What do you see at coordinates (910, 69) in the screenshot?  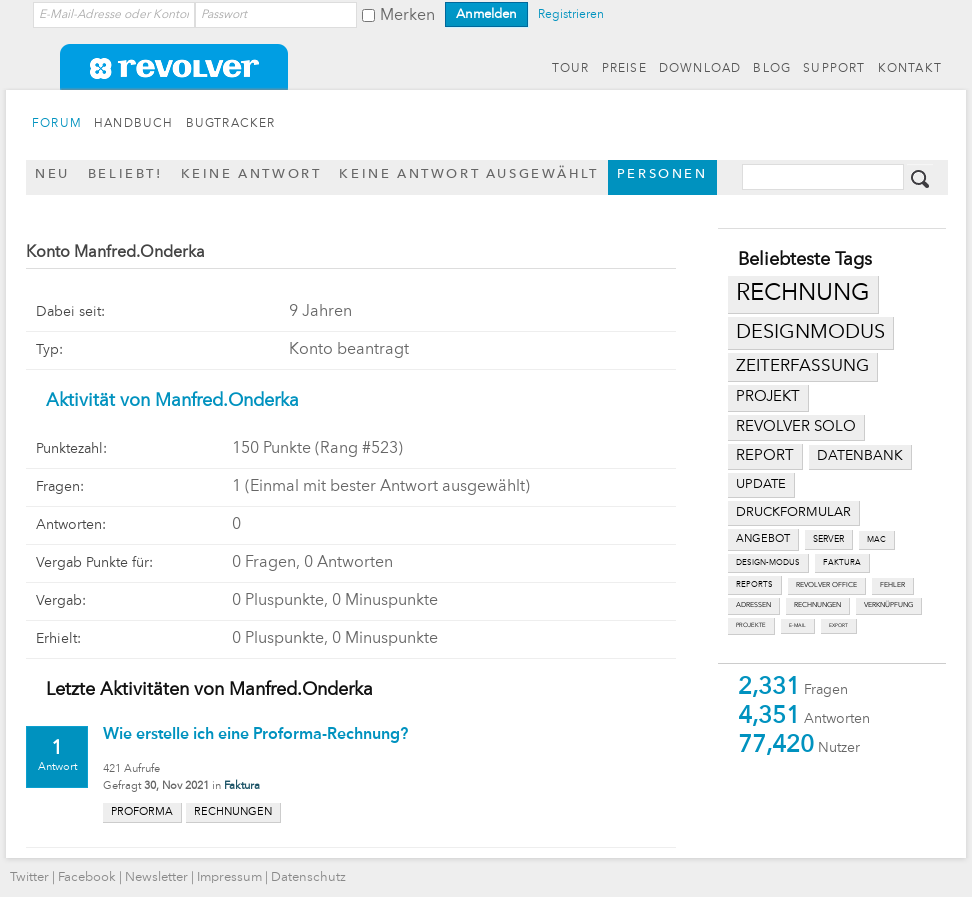 I see `KONTAKT` at bounding box center [910, 69].